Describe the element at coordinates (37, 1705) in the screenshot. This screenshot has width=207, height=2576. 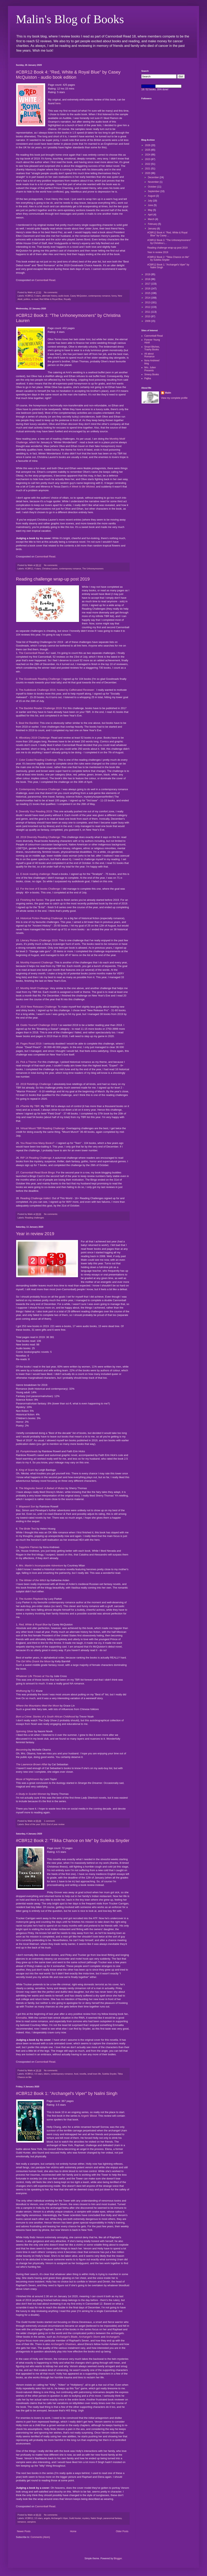
I see `Where the Mountains Meet the Moon` at that location.